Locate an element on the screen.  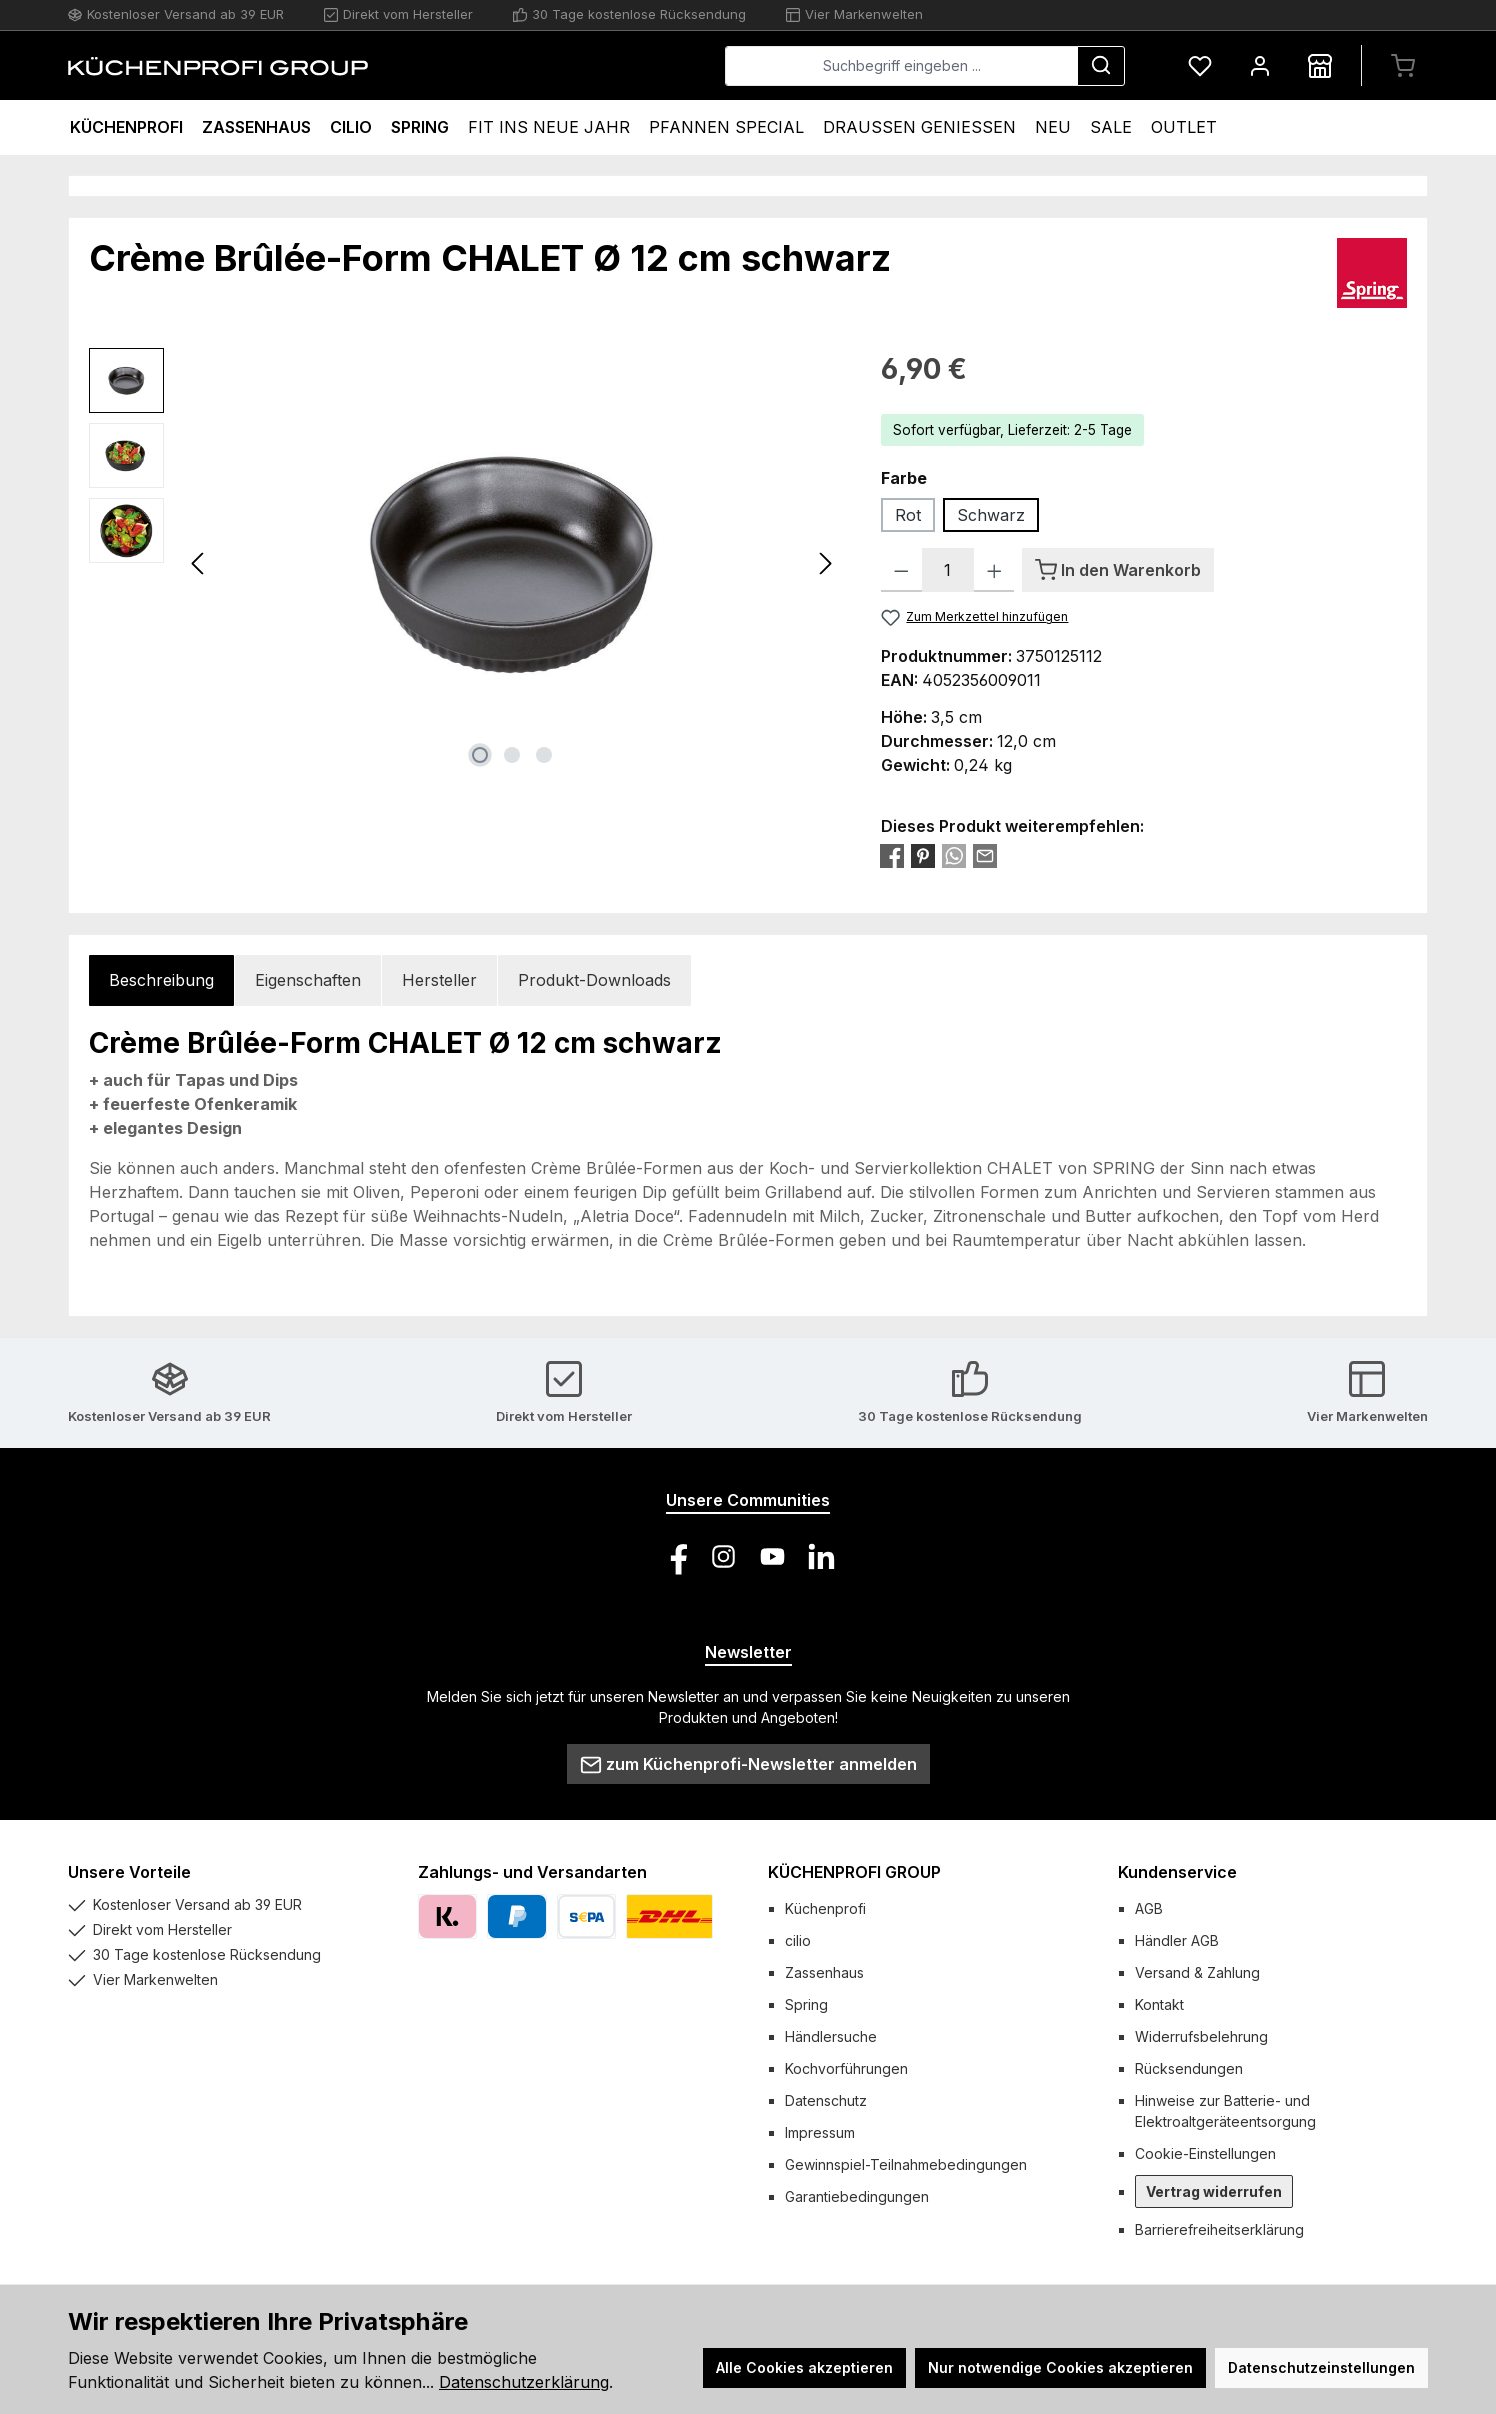
Rücksendungen is located at coordinates (1189, 2068).